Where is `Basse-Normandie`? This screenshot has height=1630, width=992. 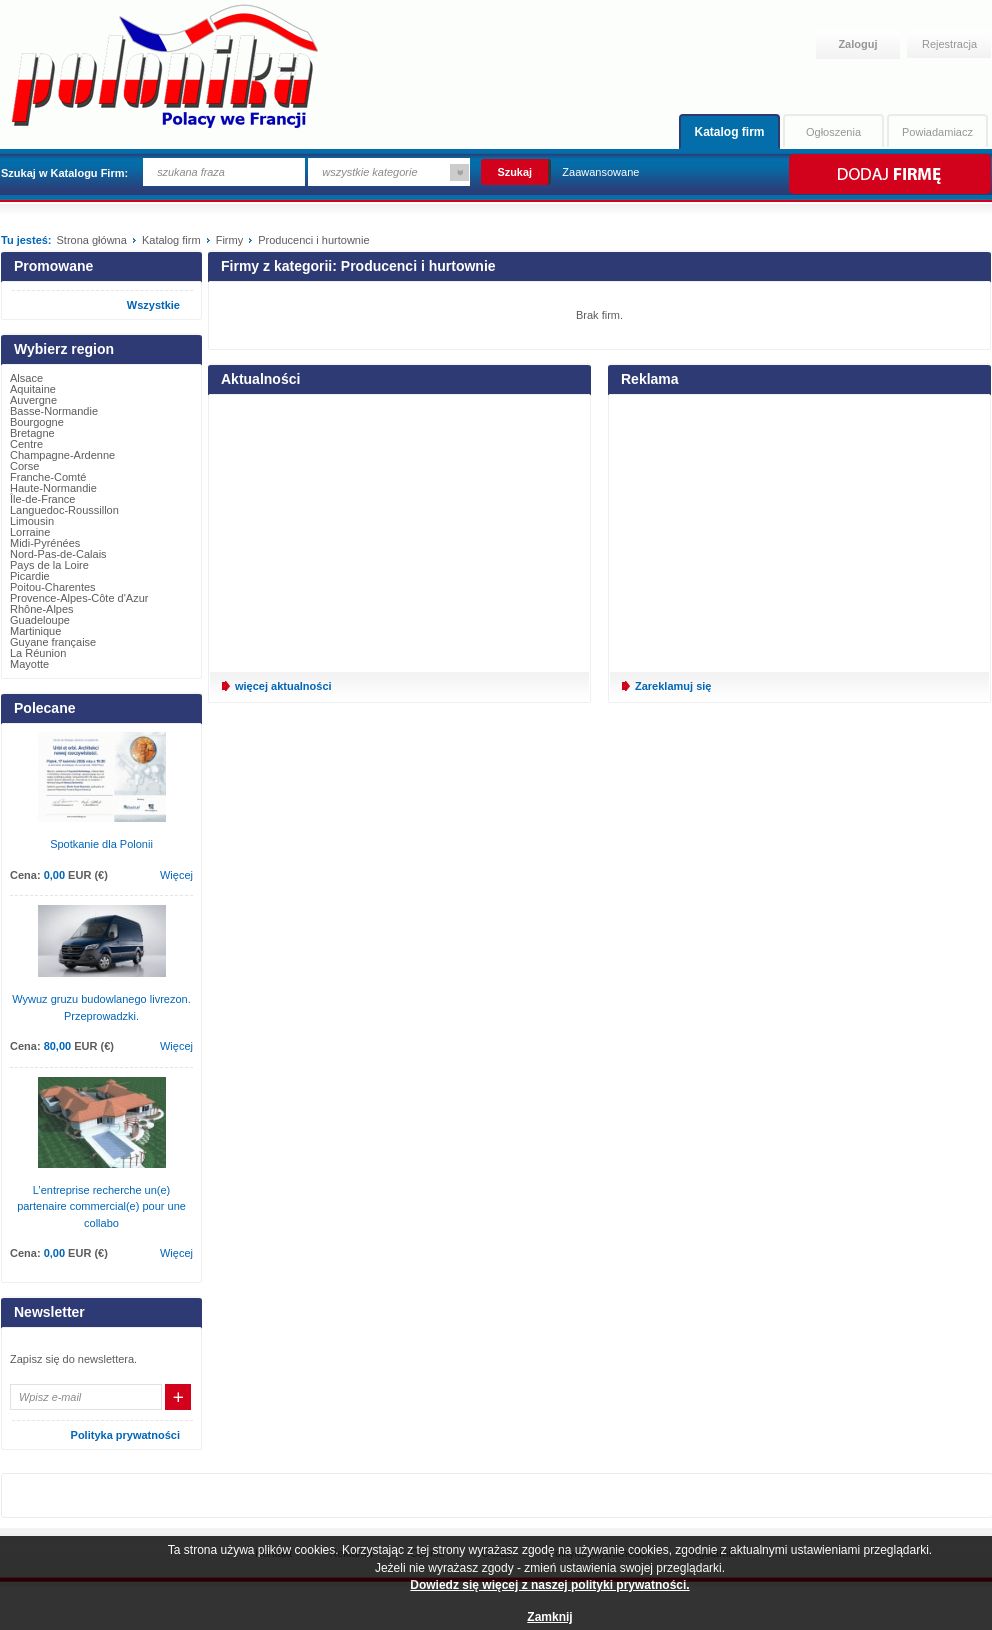 Basse-Normandie is located at coordinates (54, 411).